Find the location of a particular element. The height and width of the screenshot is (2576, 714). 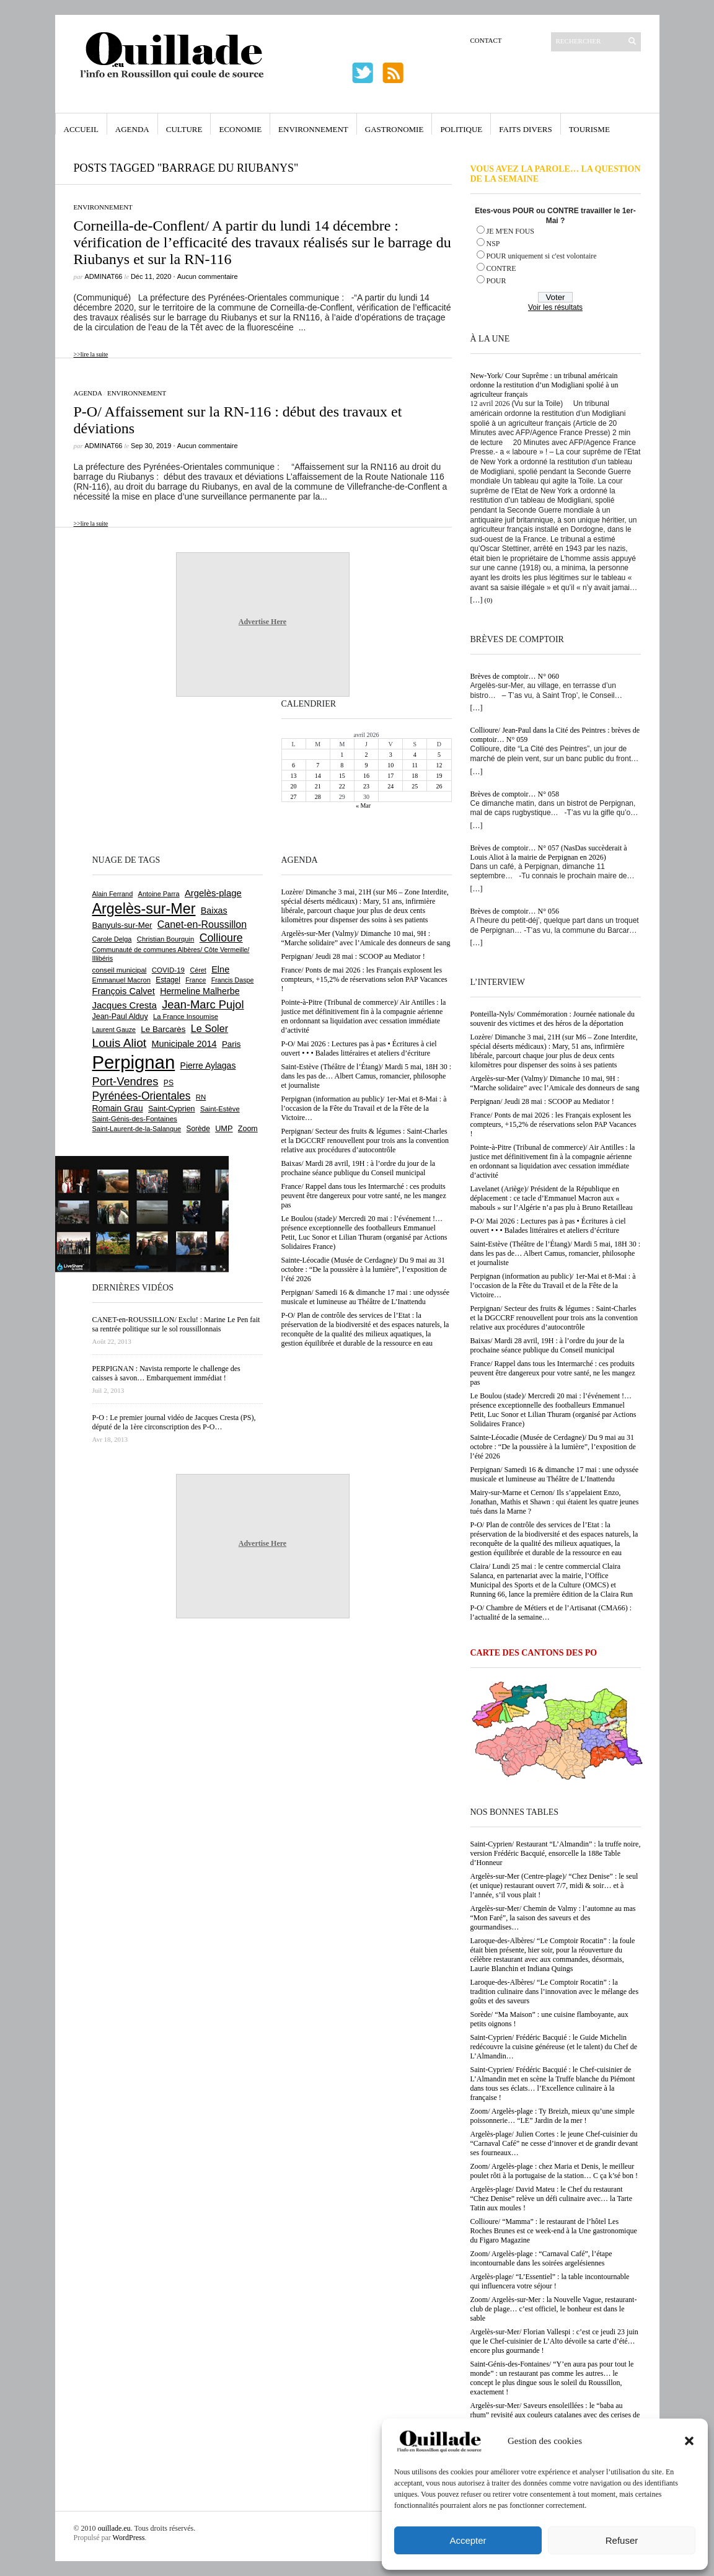

>>lire la suite is located at coordinates (91, 354).